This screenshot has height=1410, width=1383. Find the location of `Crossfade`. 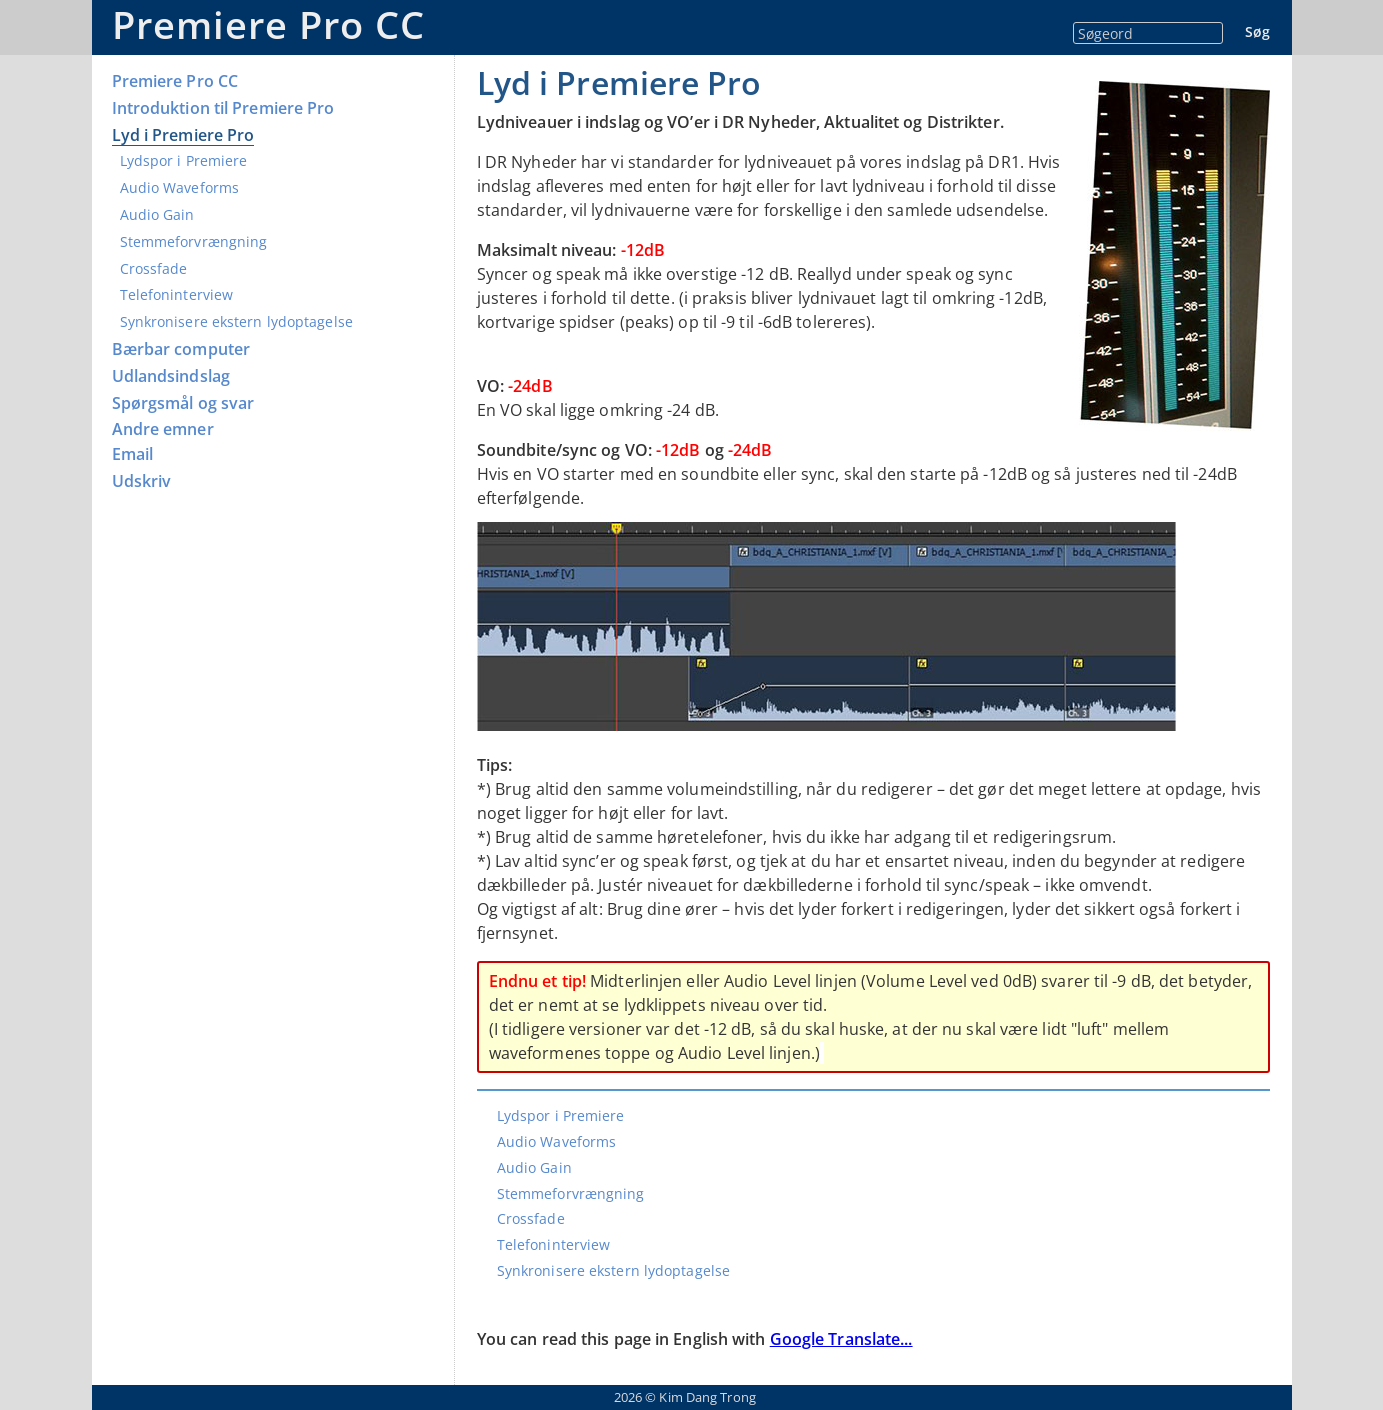

Crossfade is located at coordinates (154, 268).